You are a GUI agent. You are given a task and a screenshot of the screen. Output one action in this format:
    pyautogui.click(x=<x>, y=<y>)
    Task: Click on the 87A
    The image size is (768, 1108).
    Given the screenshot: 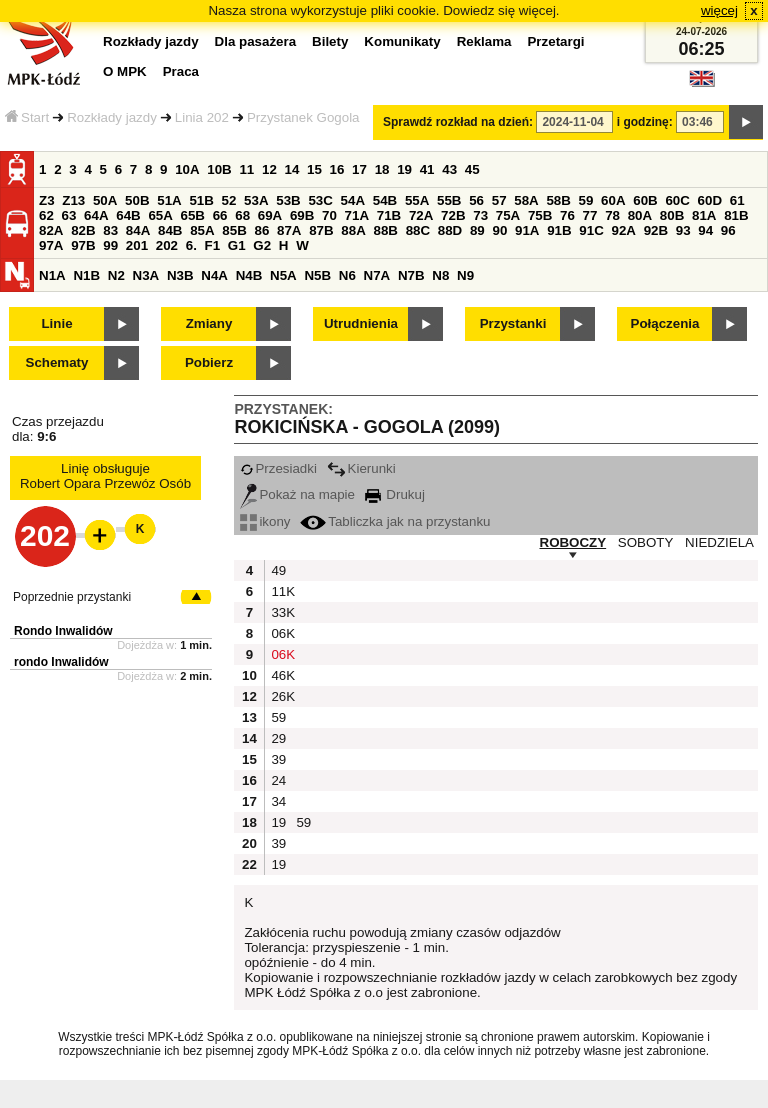 What is the action you would take?
    pyautogui.click(x=289, y=230)
    